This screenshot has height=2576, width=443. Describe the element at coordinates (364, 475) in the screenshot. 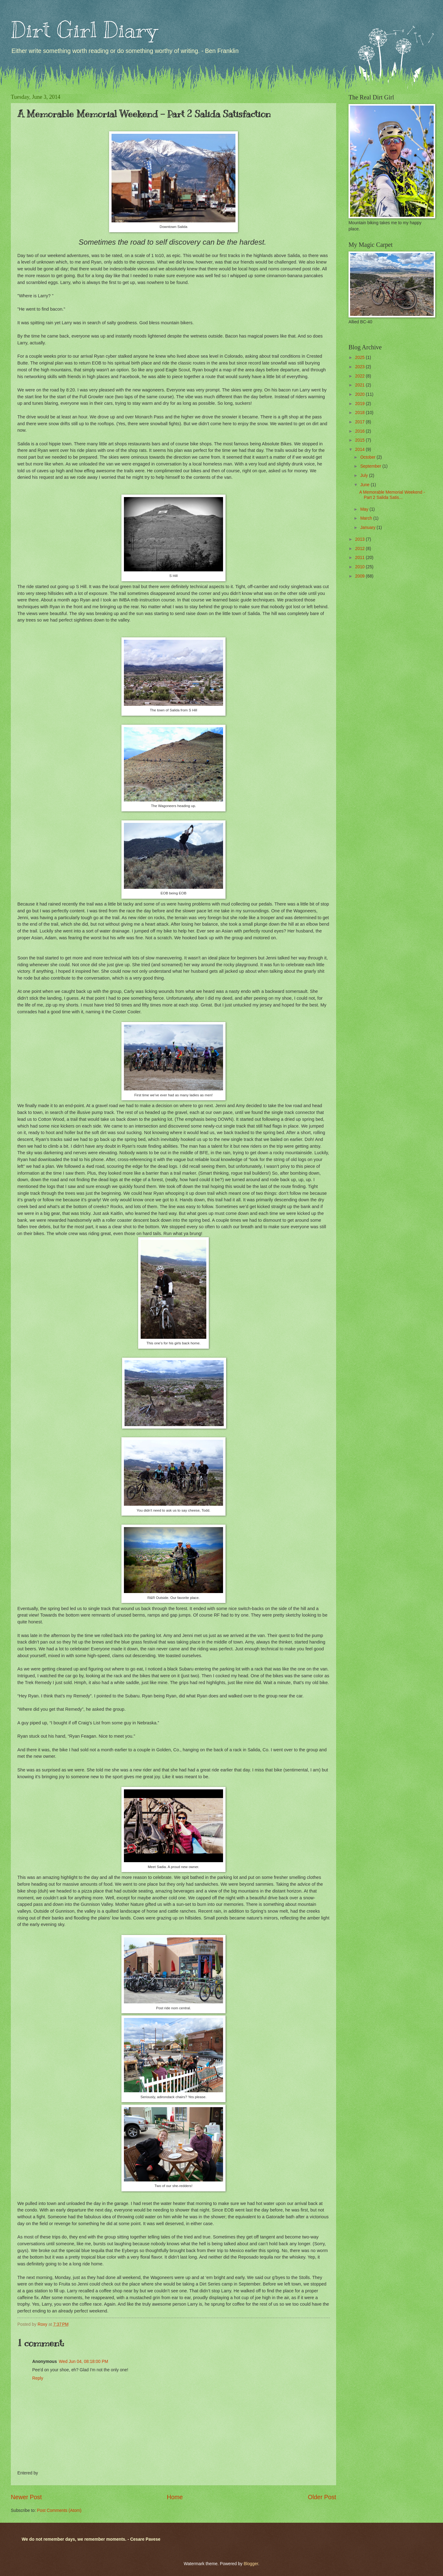

I see `July` at that location.